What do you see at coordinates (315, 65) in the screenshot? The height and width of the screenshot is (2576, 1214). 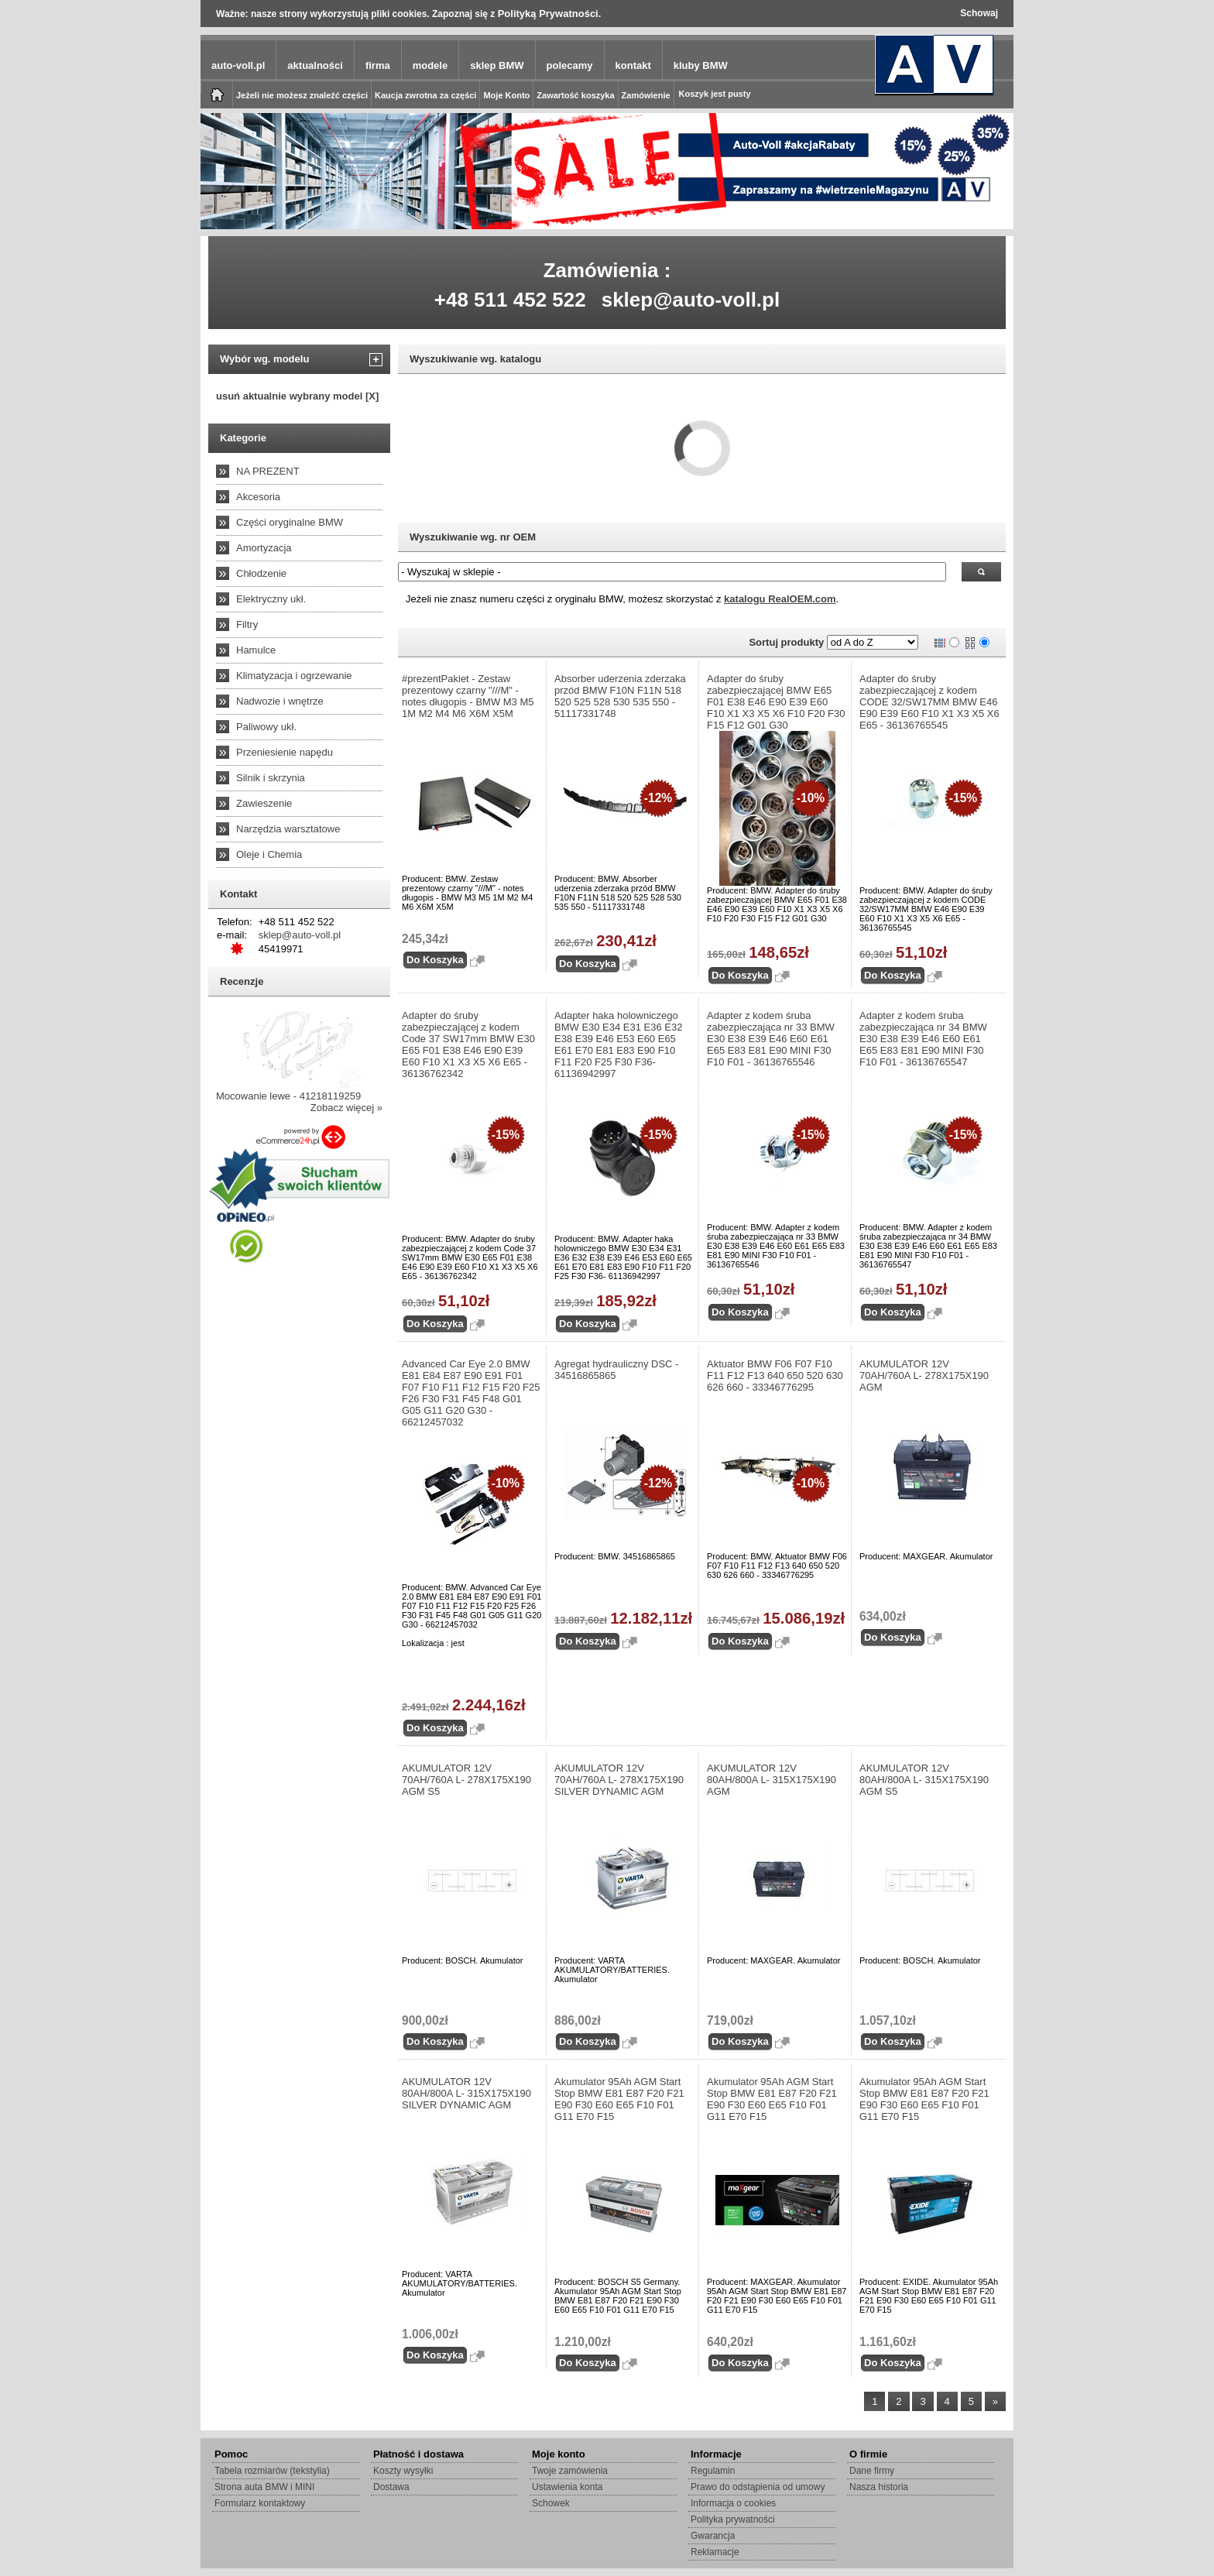 I see `aktualności` at bounding box center [315, 65].